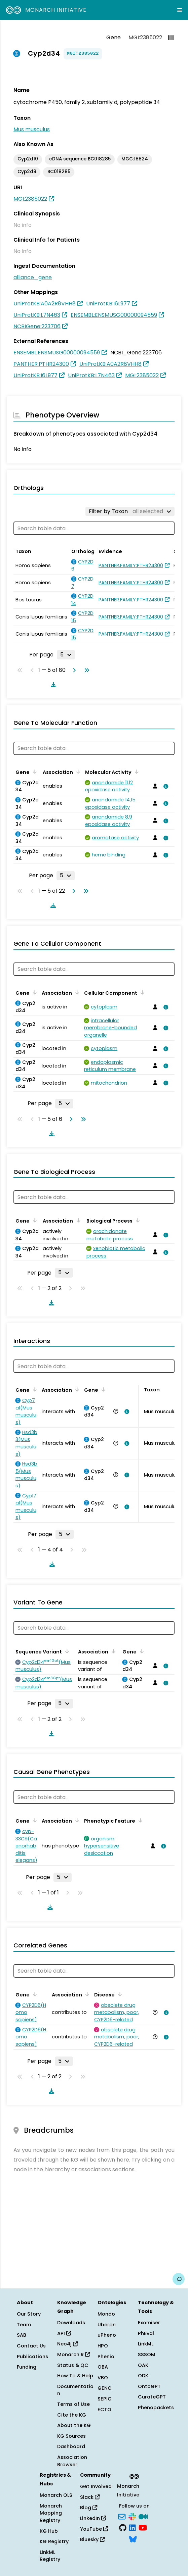  What do you see at coordinates (103, 2345) in the screenshot?
I see `HPO` at bounding box center [103, 2345].